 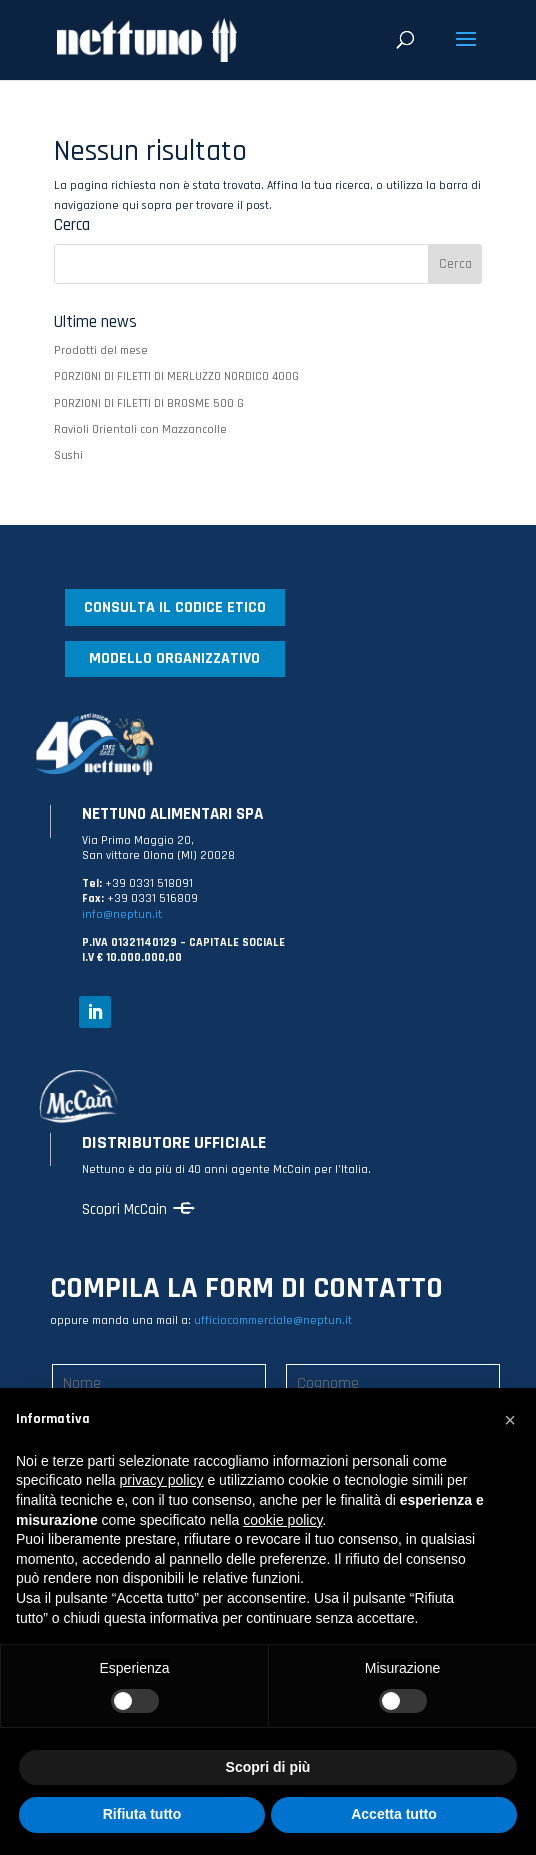 What do you see at coordinates (162, 1480) in the screenshot?
I see `privacy policy [button]` at bounding box center [162, 1480].